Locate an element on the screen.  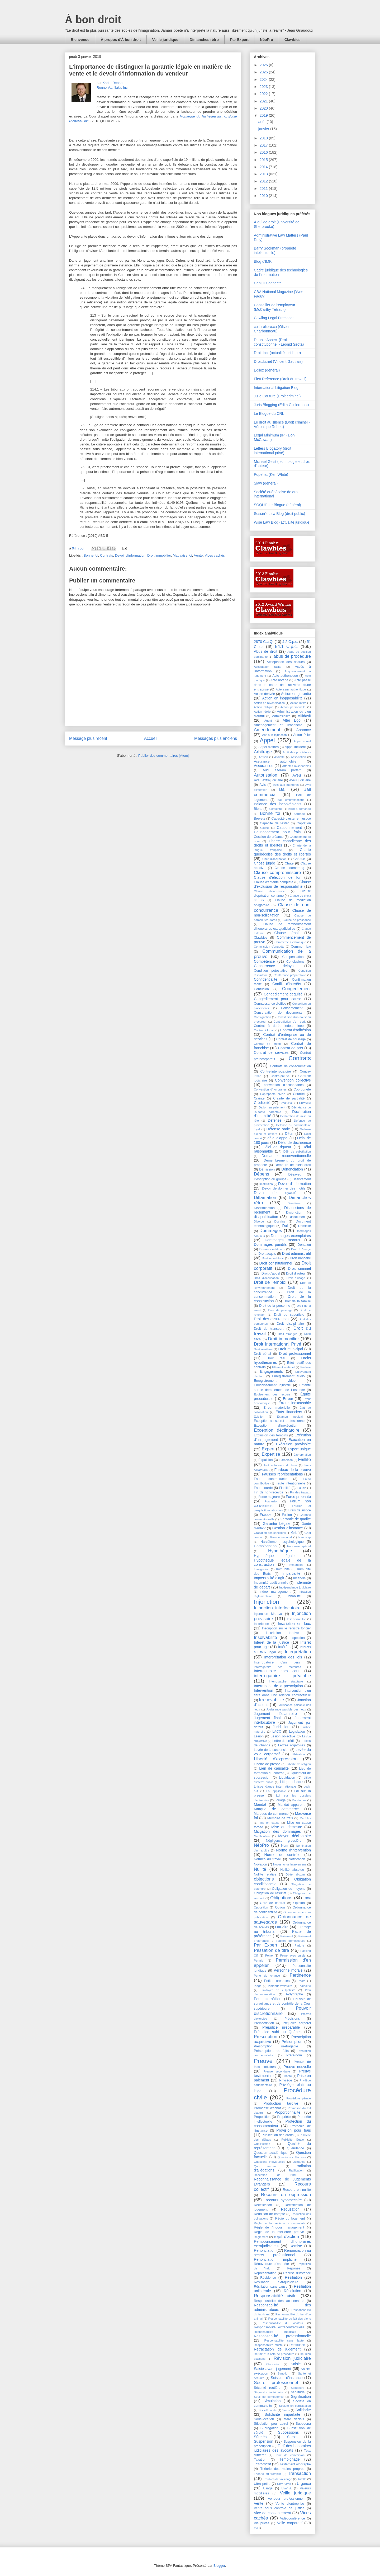
Indoor management is located at coordinates (274, 1591).